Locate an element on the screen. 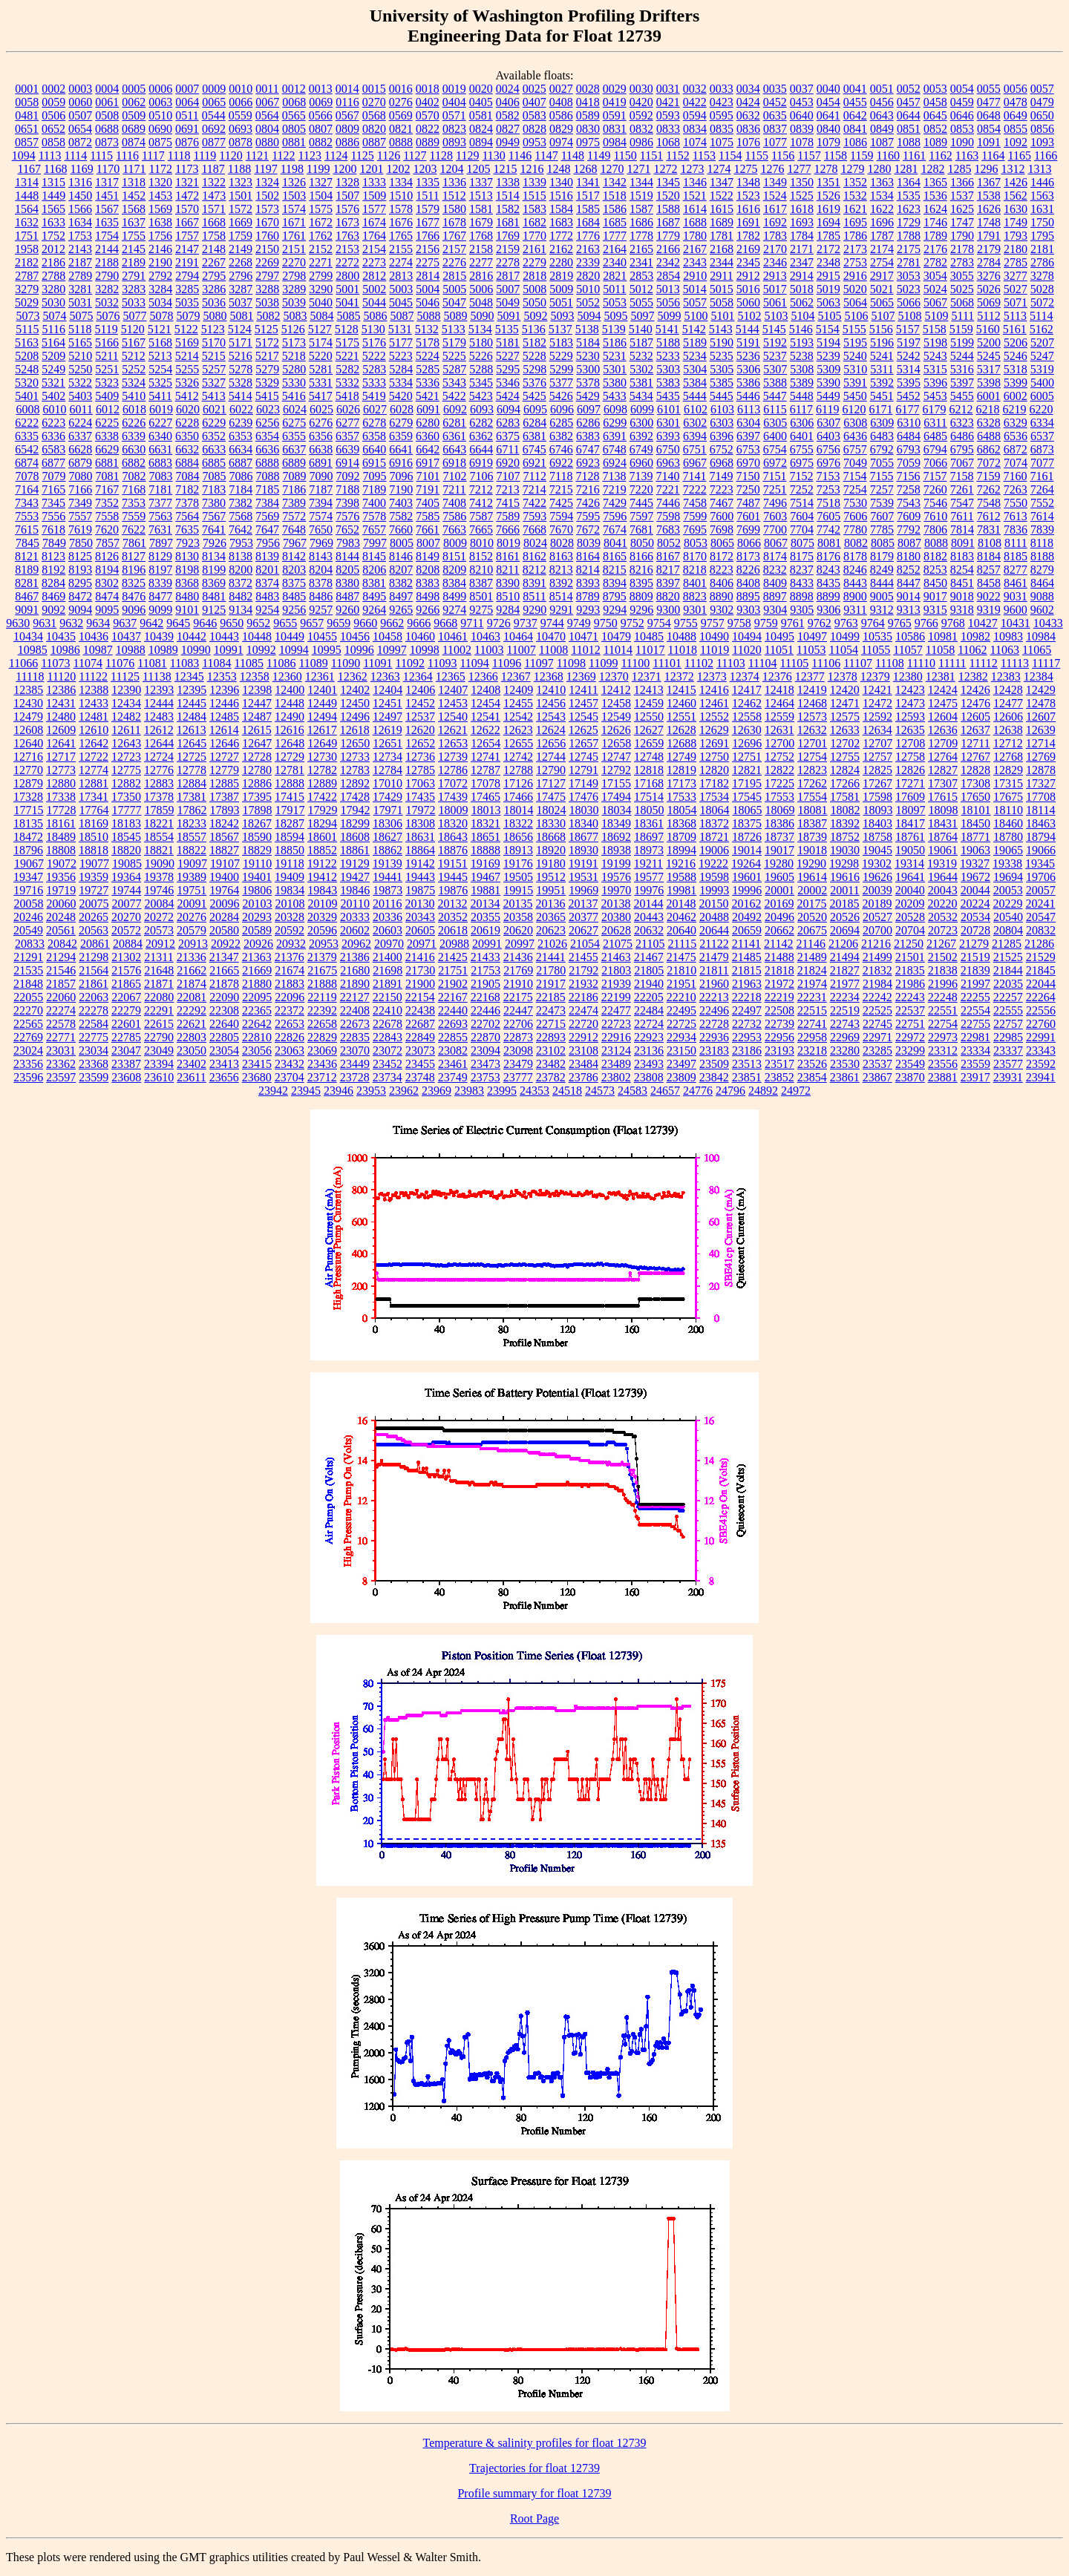 The height and width of the screenshot is (2576, 1069). 12653 is located at coordinates (453, 743).